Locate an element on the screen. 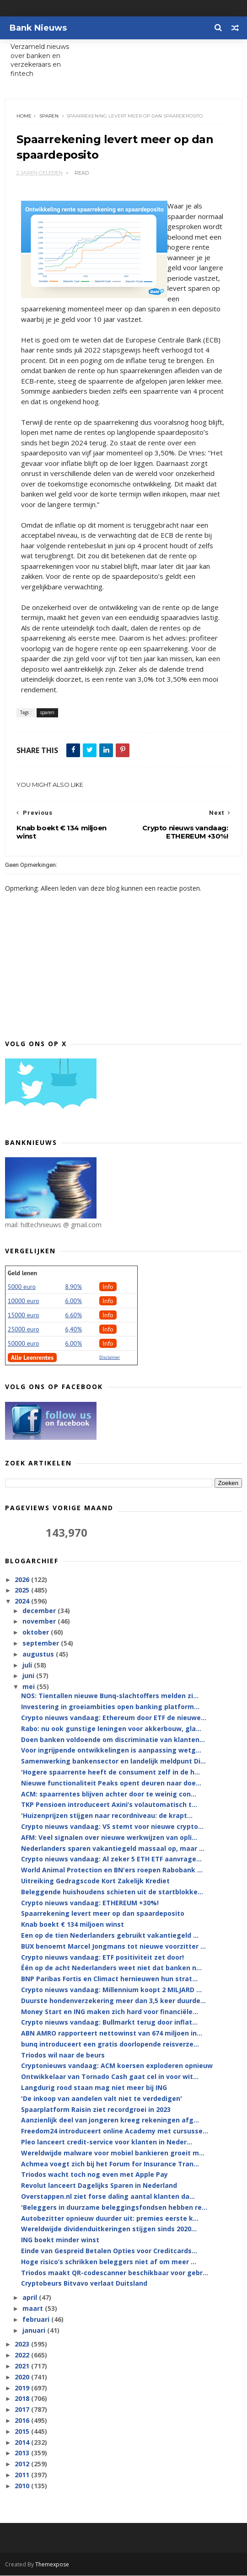 Image resolution: width=247 pixels, height=2576 pixels. Ontwikkelaar van Tornado Cash gaat cel in voor wit... is located at coordinates (110, 2077).